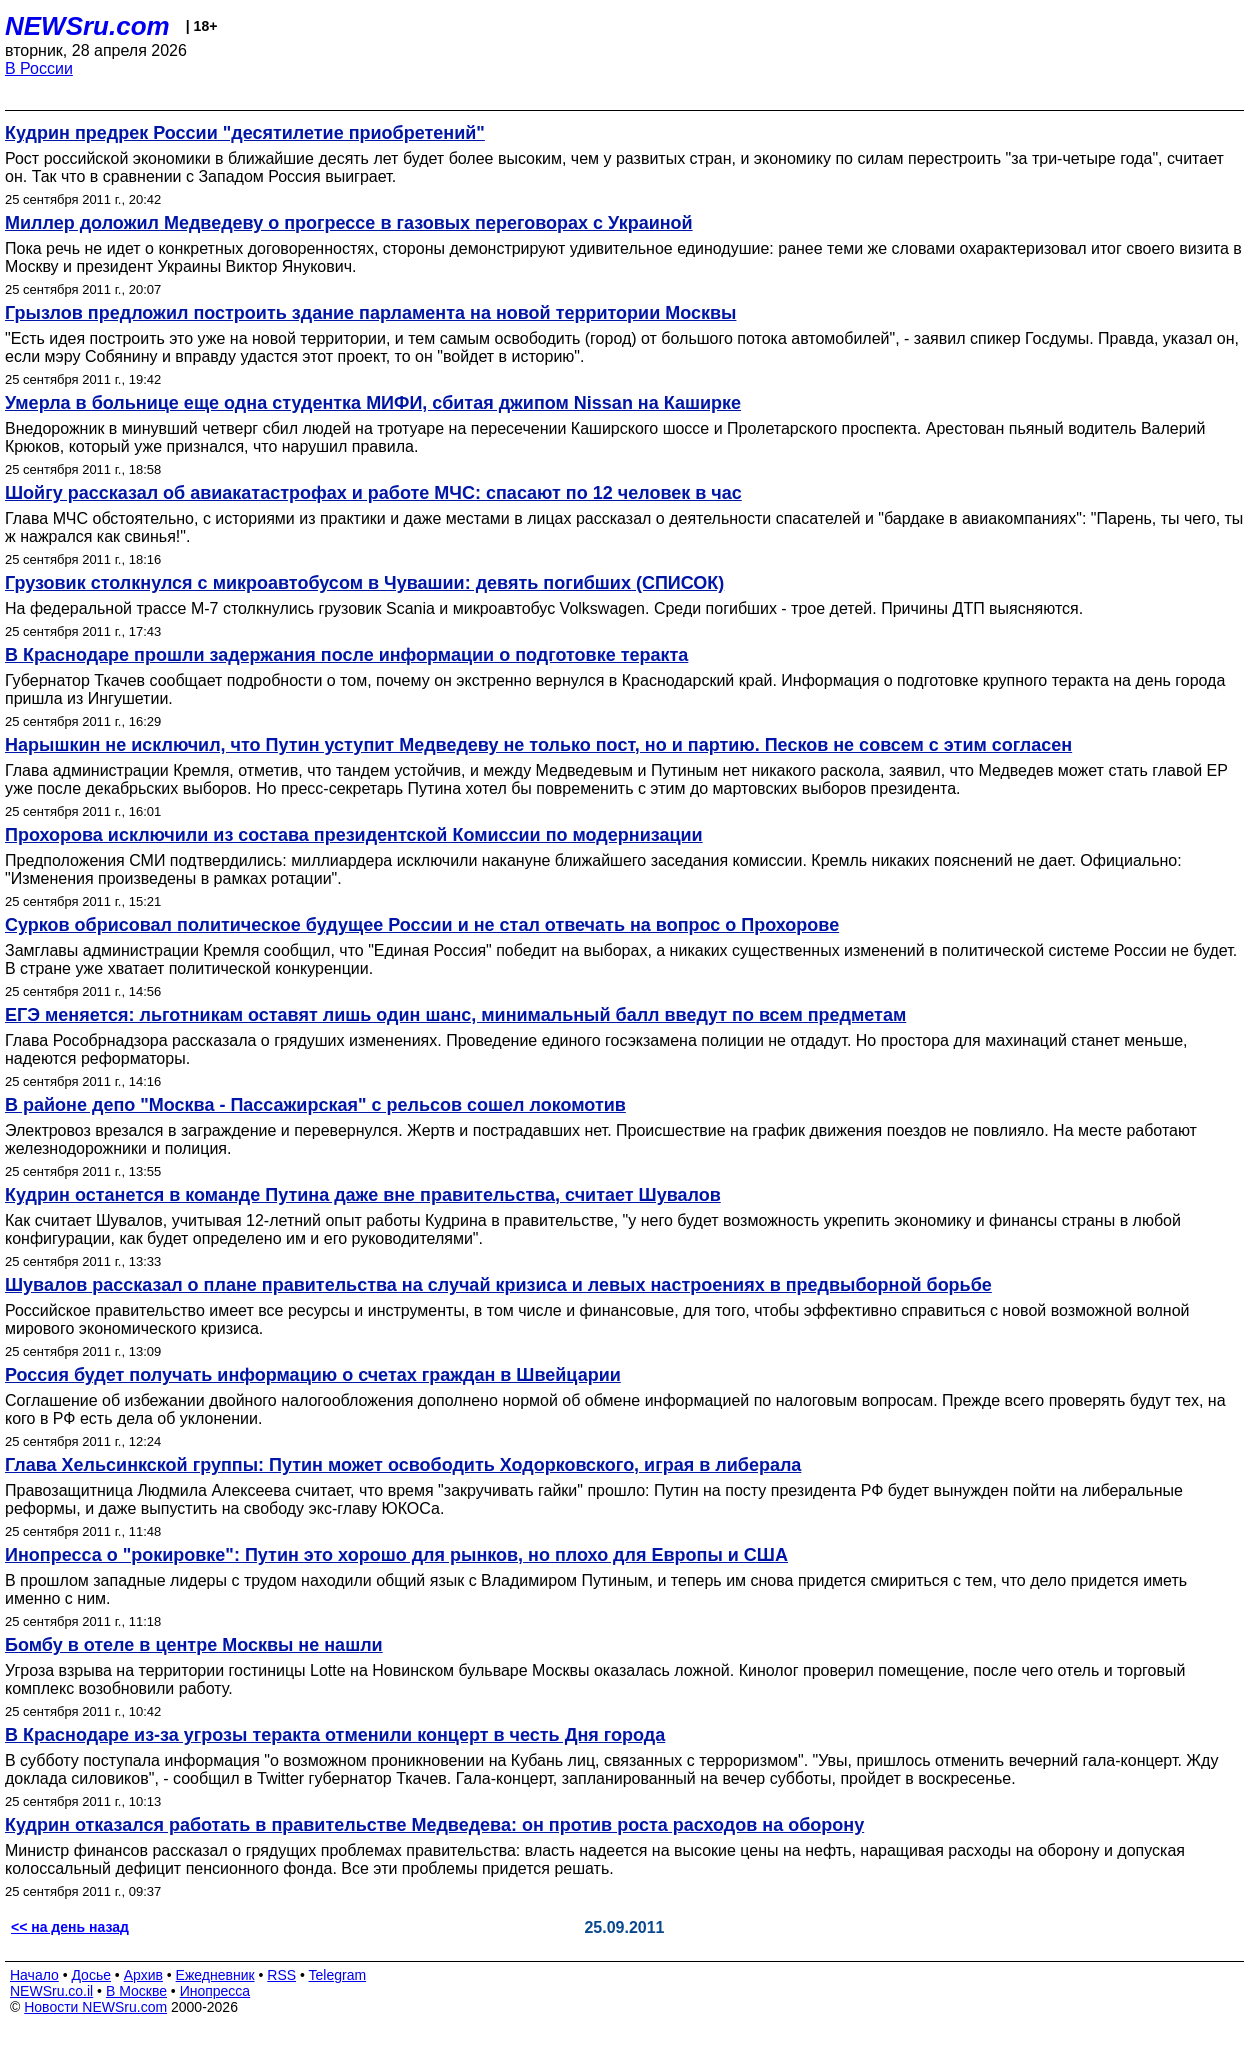  I want to click on В районе депо "Москва - Пассажирская" с рельсов сошел локомотив, so click(315, 1105).